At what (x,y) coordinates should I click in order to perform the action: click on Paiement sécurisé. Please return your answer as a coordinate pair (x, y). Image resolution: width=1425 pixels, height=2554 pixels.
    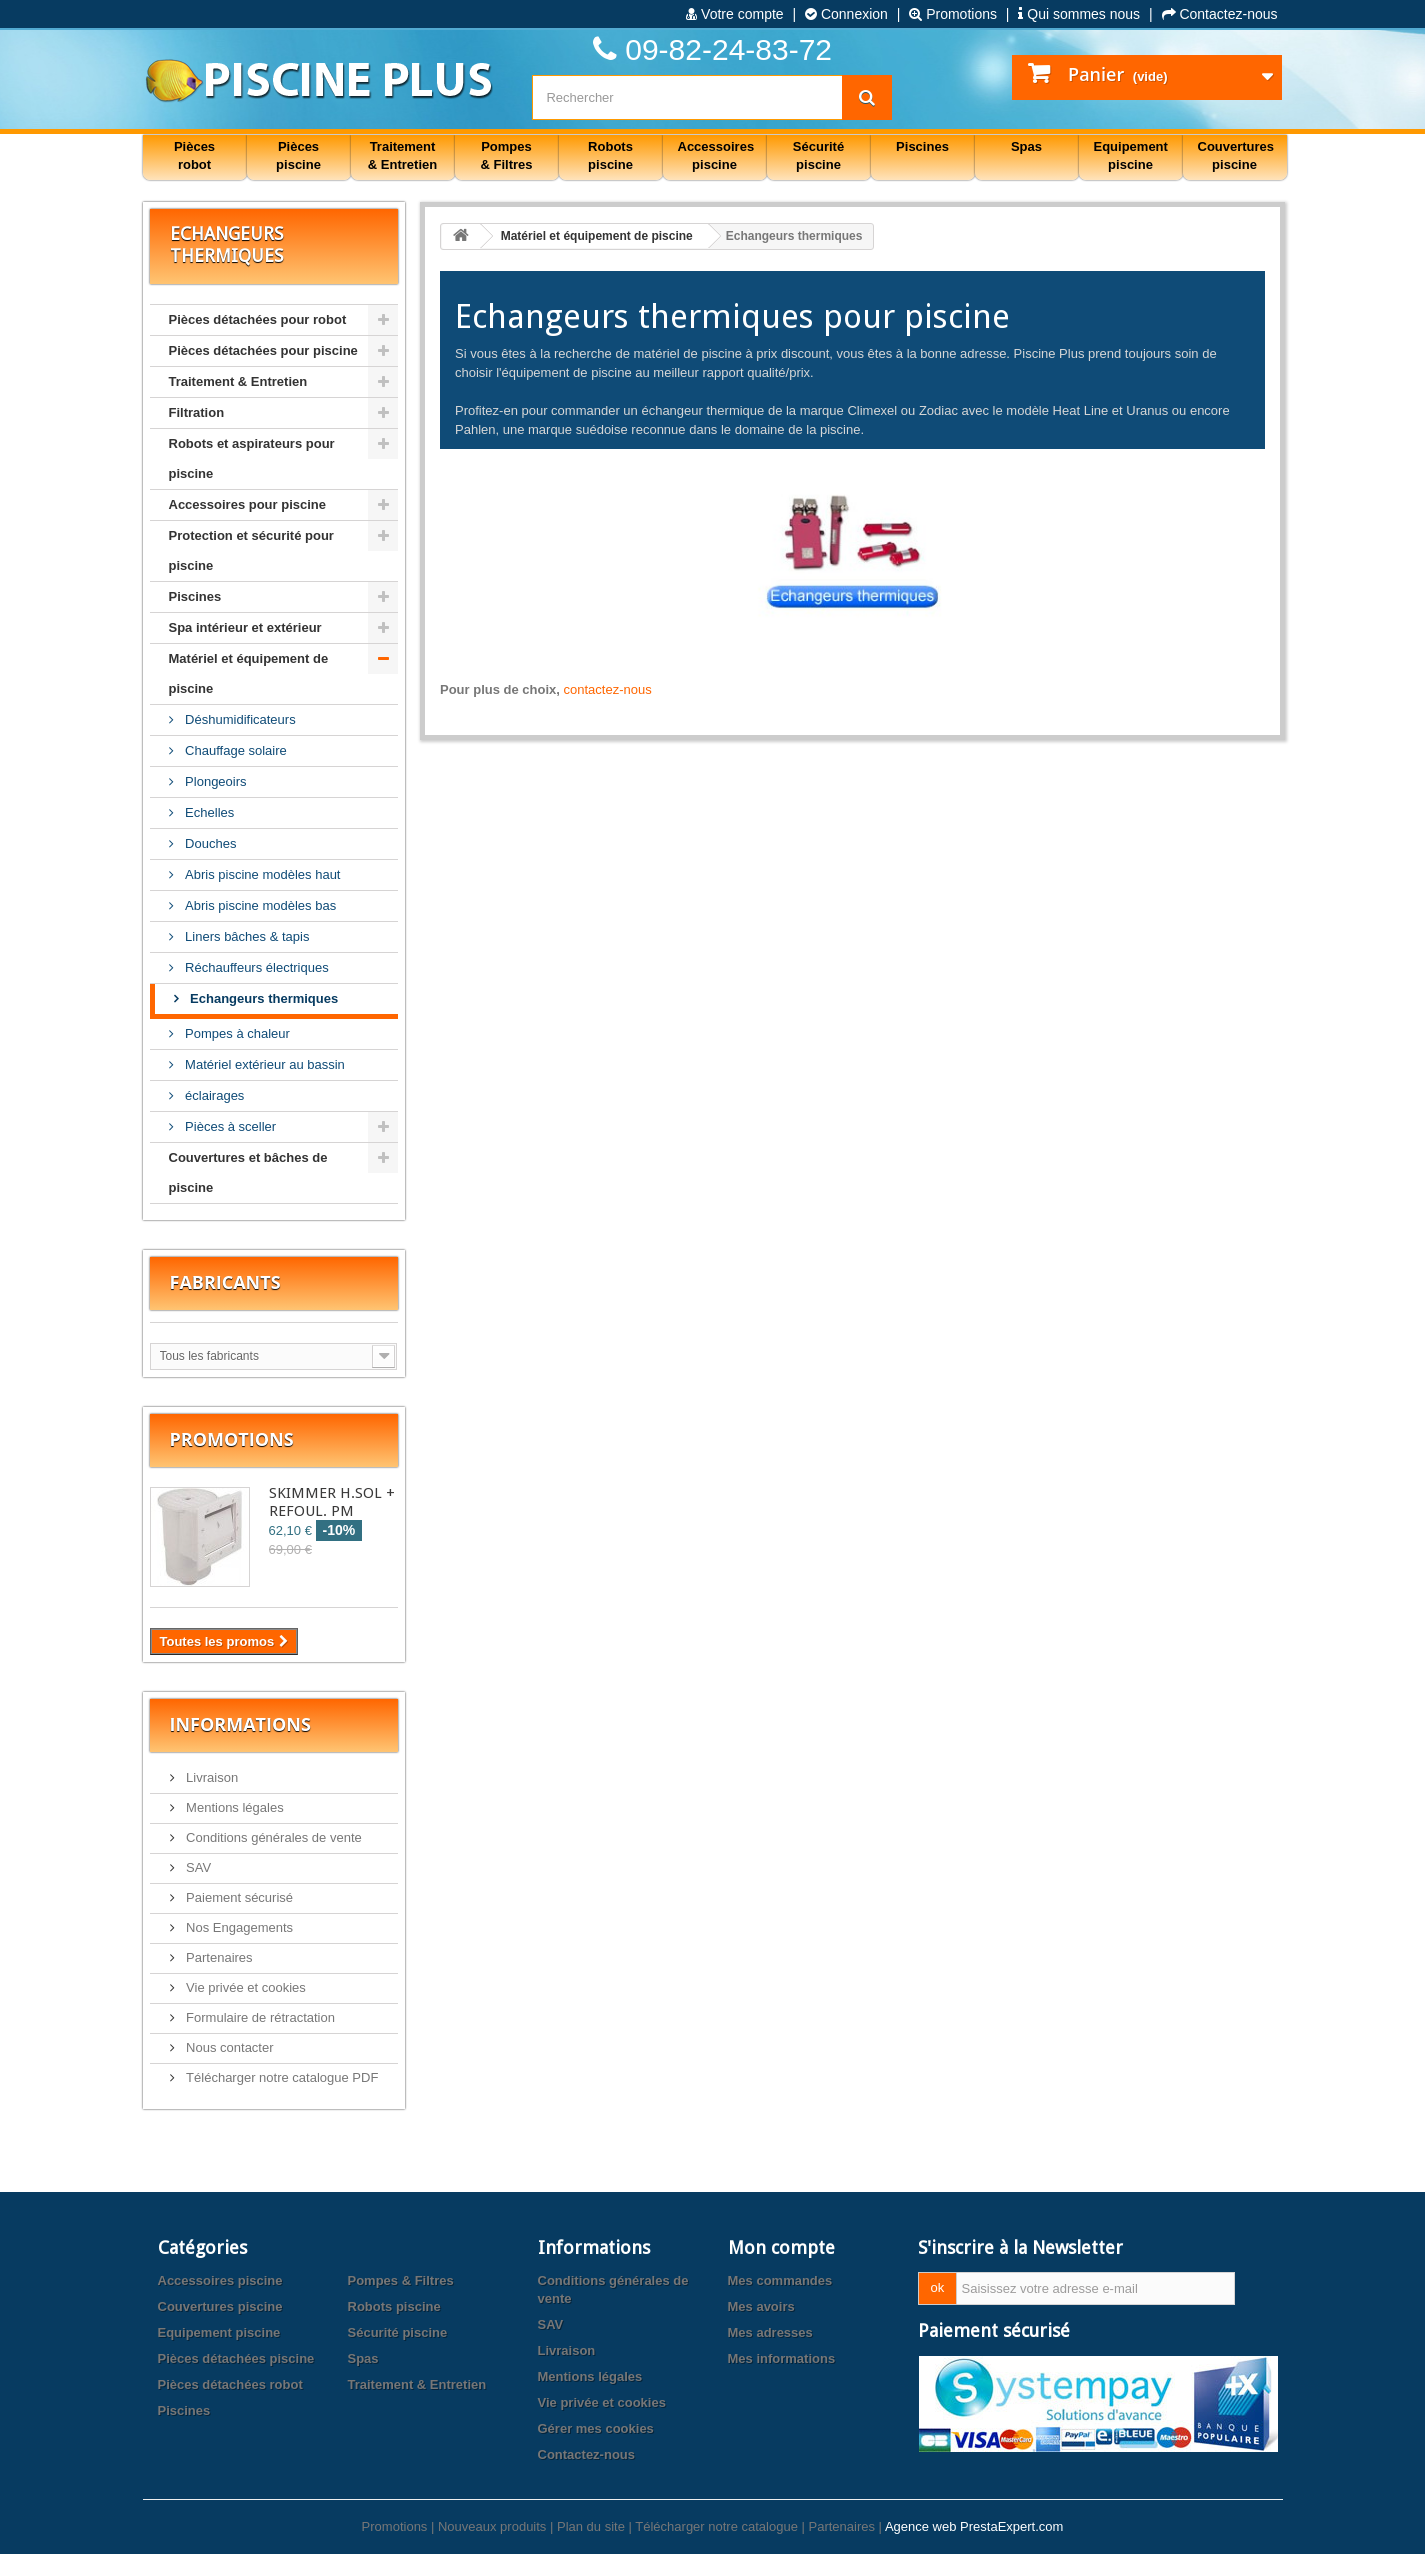
    Looking at the image, I should click on (238, 1897).